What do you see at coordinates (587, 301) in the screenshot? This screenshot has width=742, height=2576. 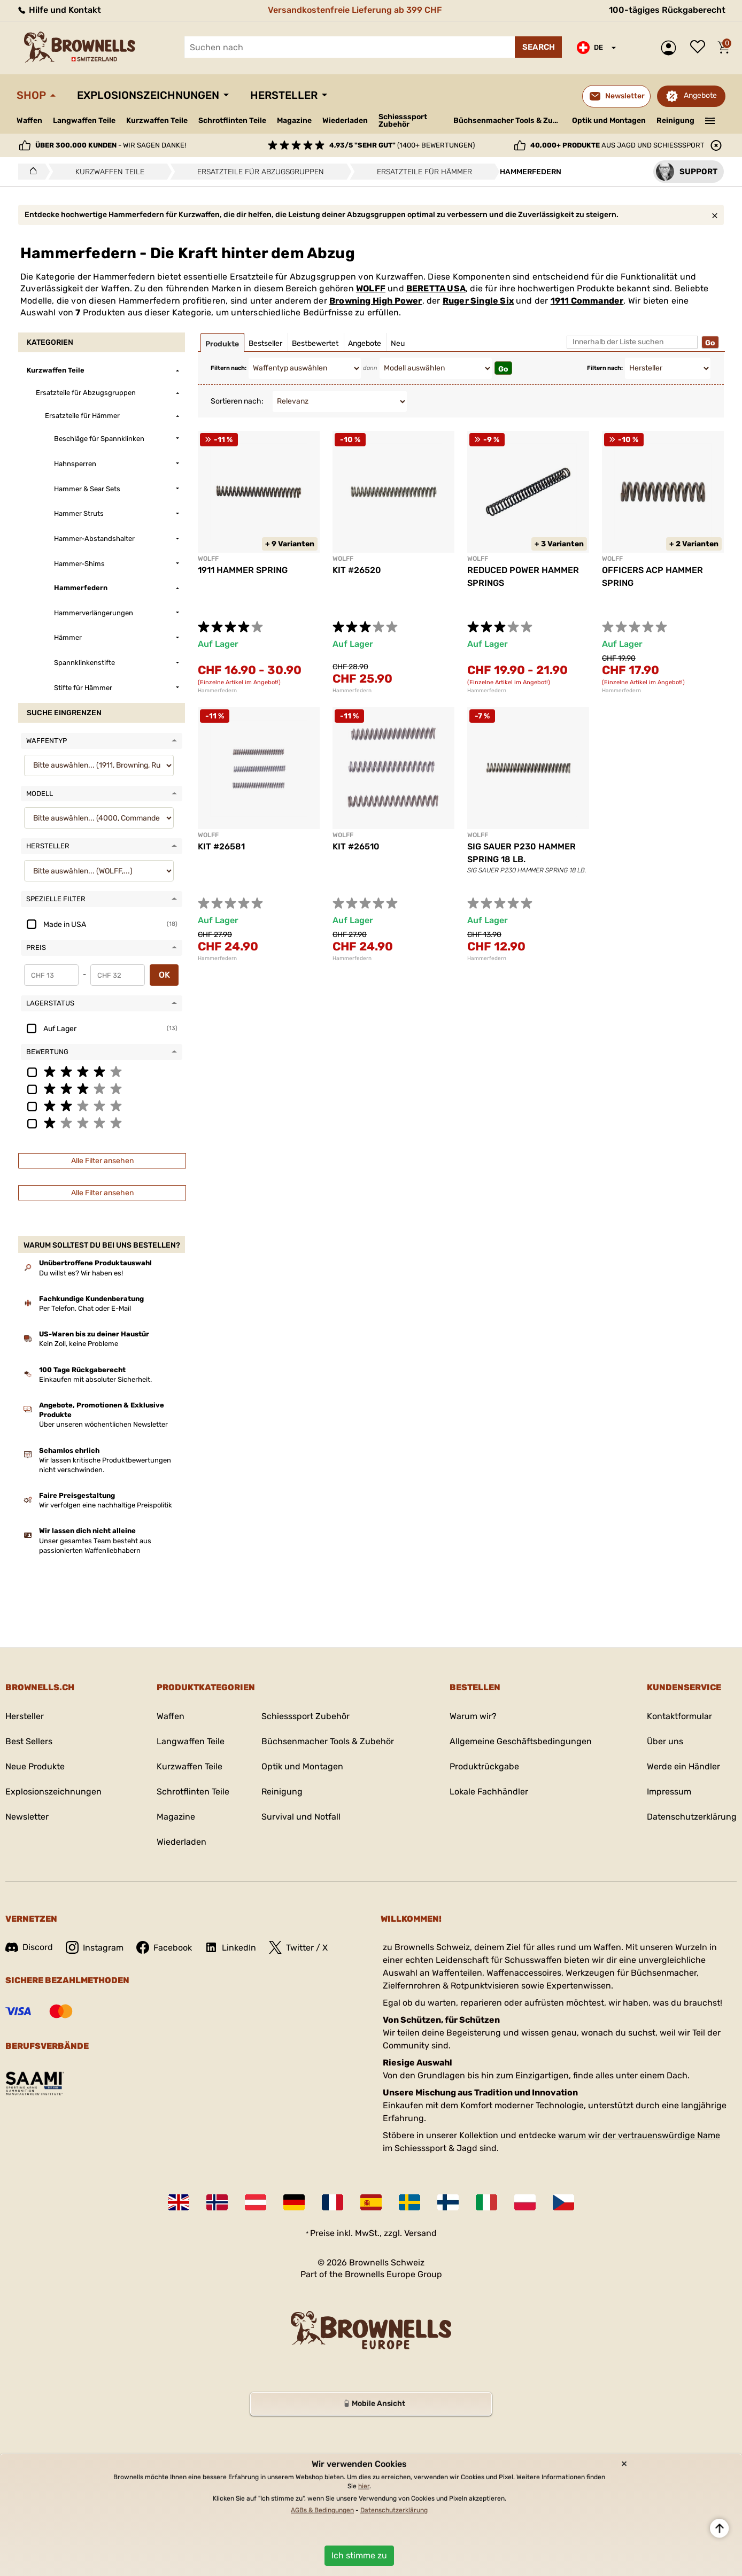 I see `1911 Commander` at bounding box center [587, 301].